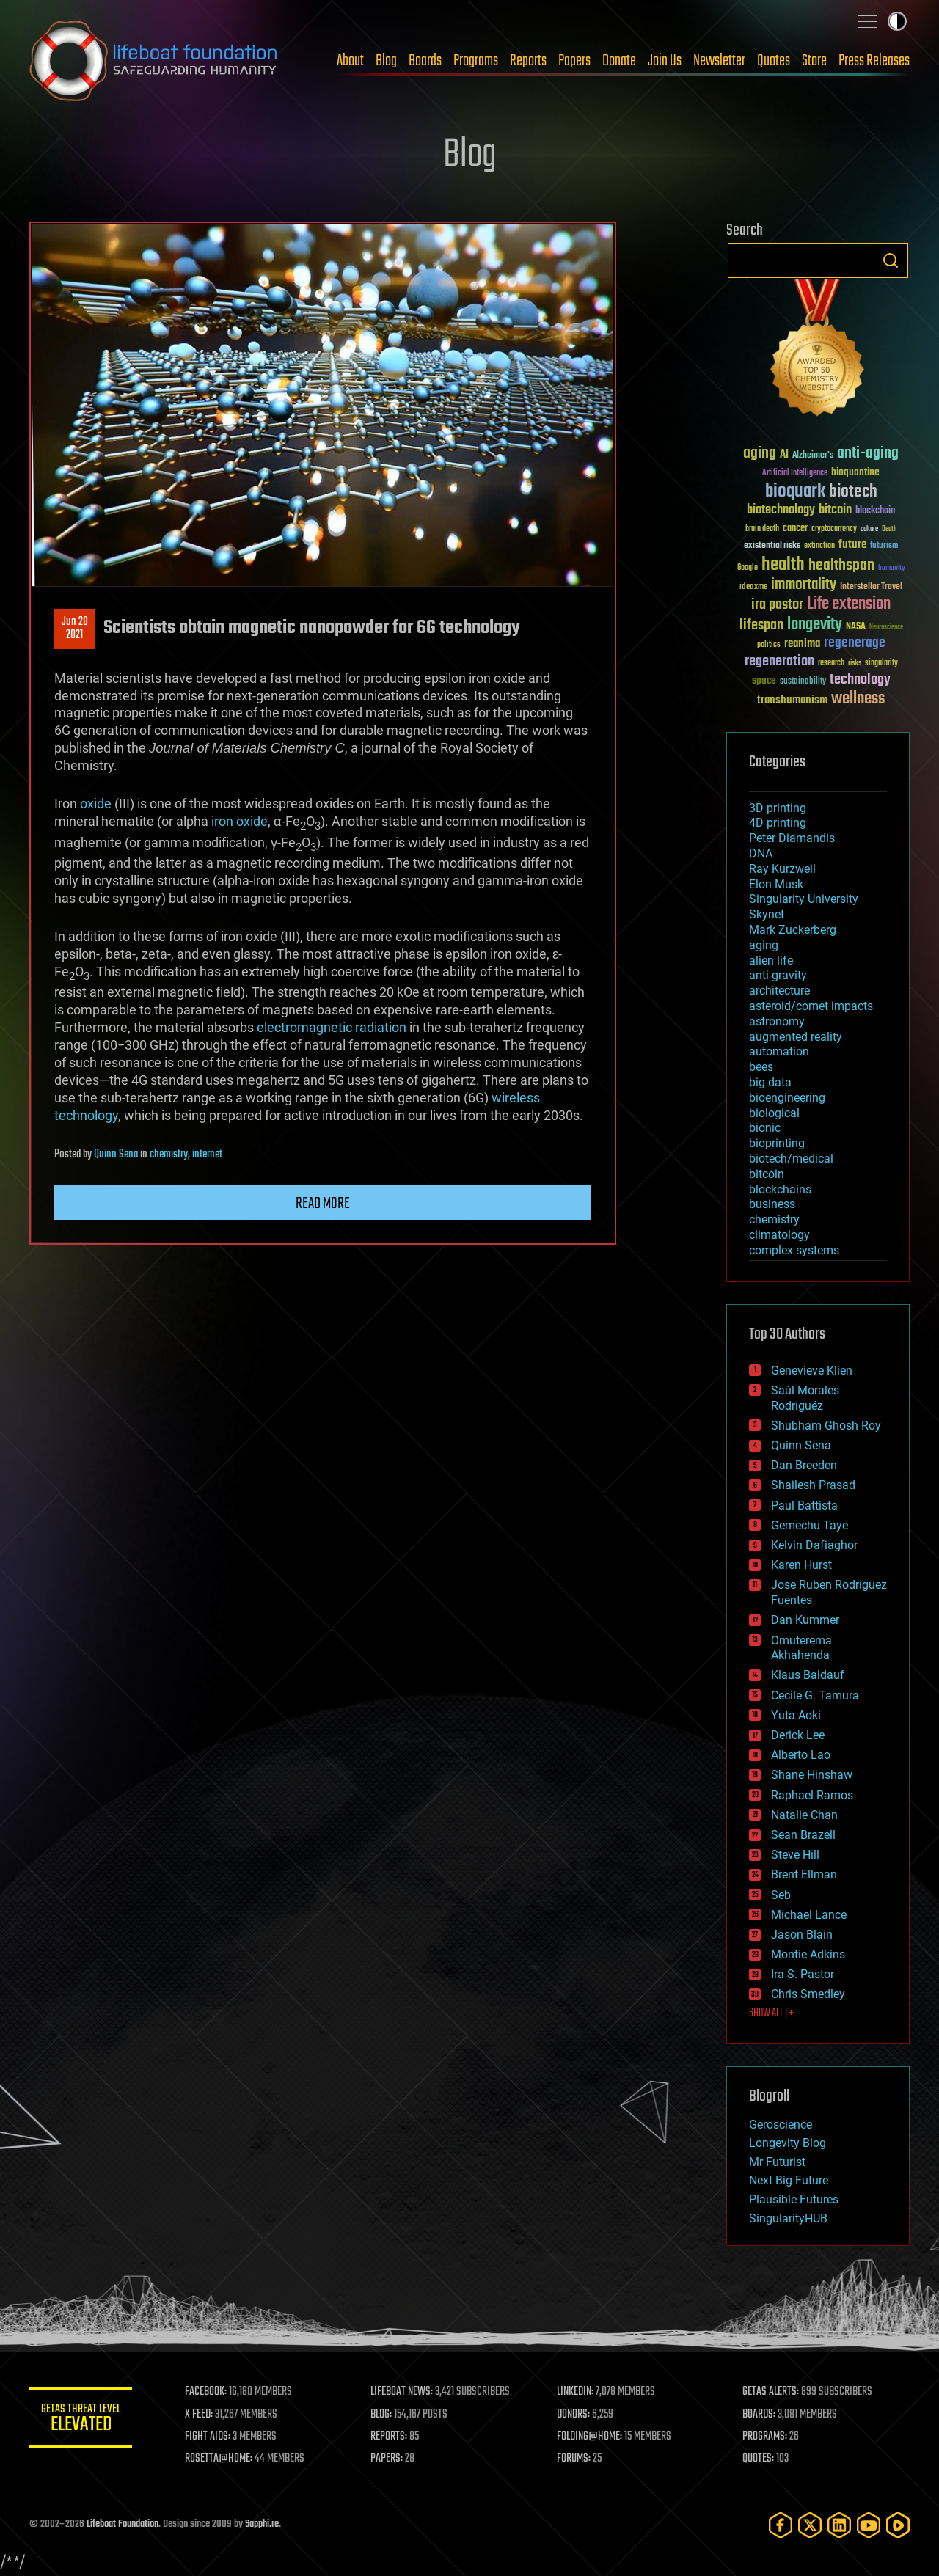 The width and height of the screenshot is (939, 2576). What do you see at coordinates (122, 2524) in the screenshot?
I see `Lifeboat Foundation` at bounding box center [122, 2524].